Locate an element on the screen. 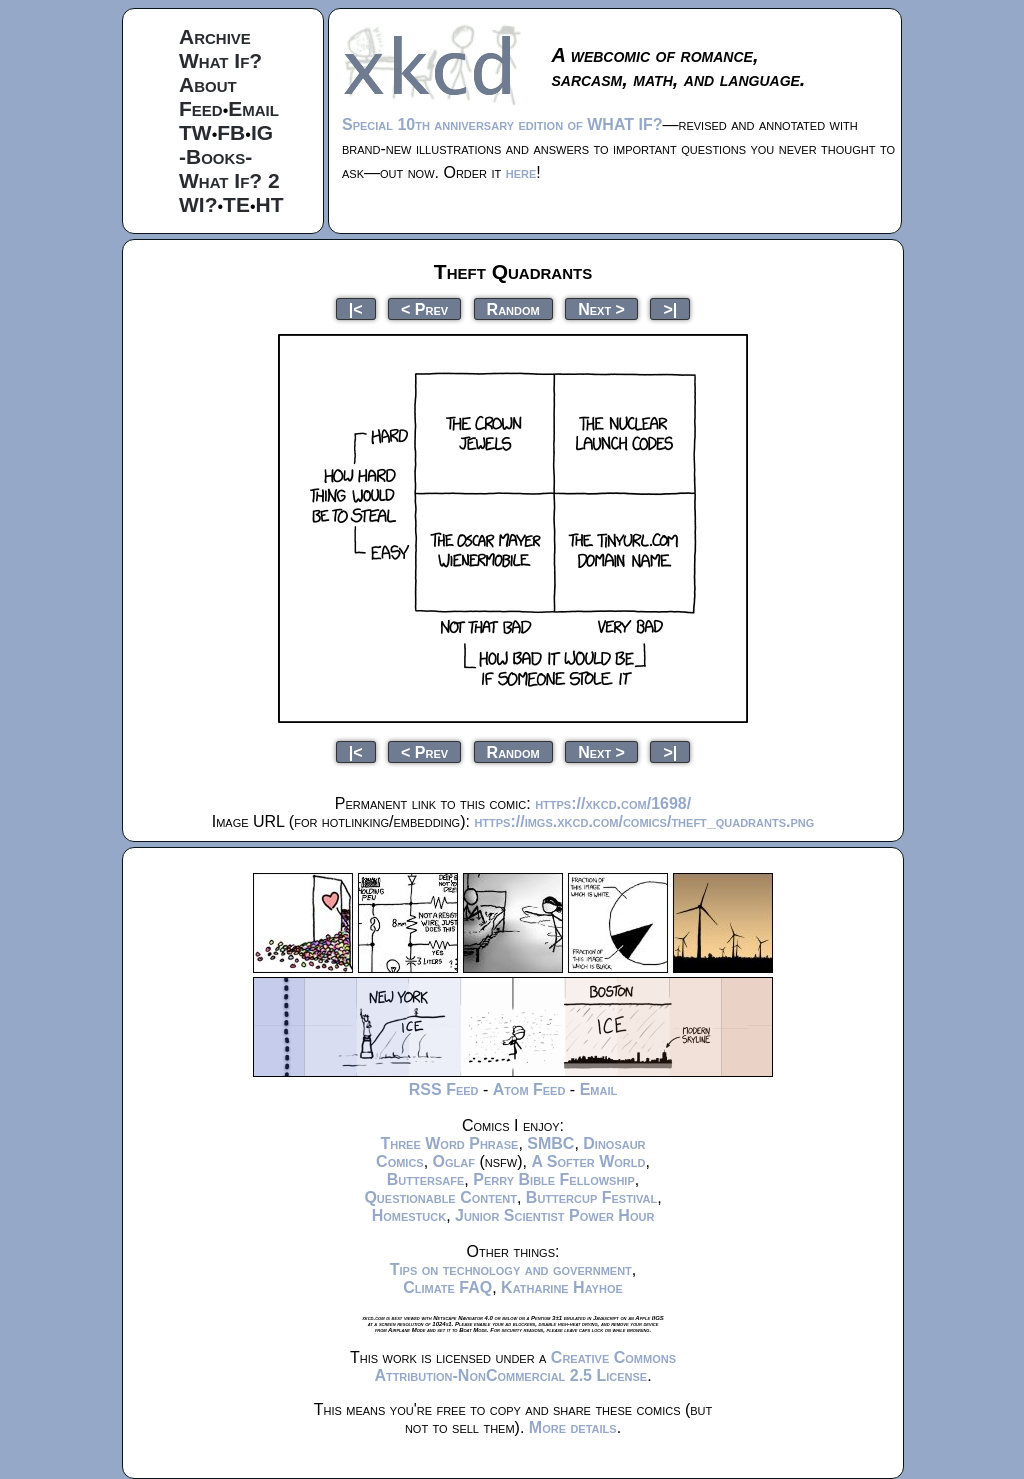  Buttersafe is located at coordinates (426, 1179).